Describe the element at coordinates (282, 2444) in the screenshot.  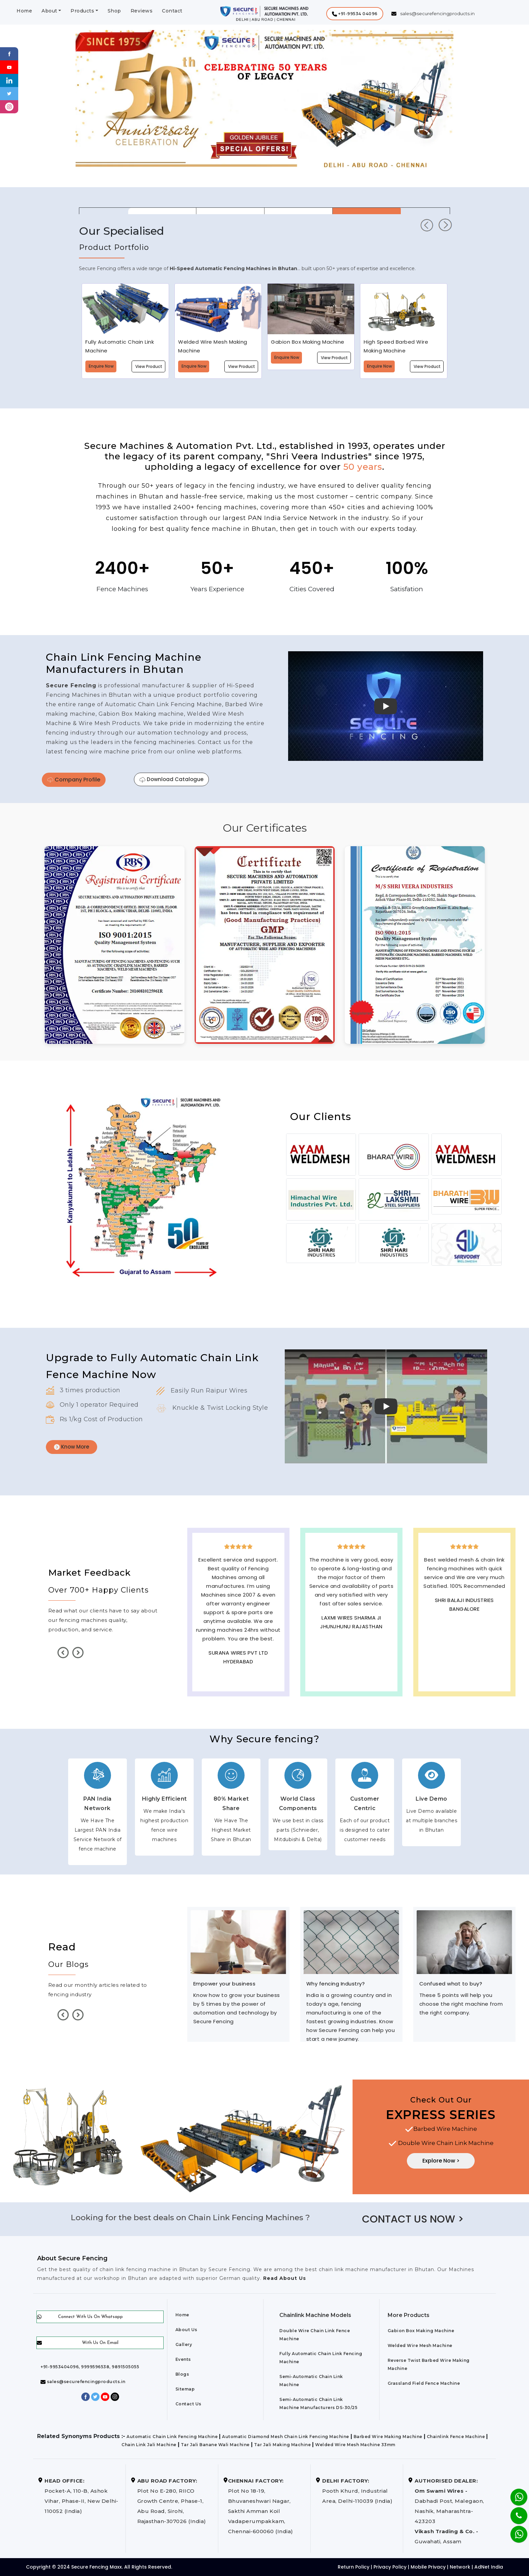
I see `Tar Jali Making Machine` at that location.